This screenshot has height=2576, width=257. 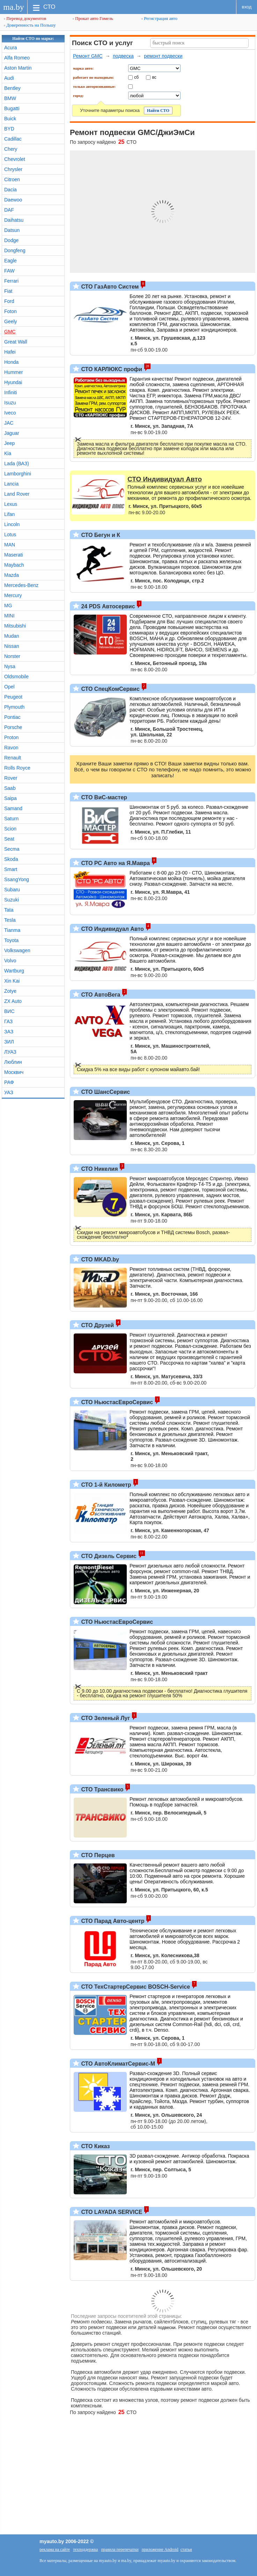 I want to click on Rolls Royce, so click(x=17, y=768).